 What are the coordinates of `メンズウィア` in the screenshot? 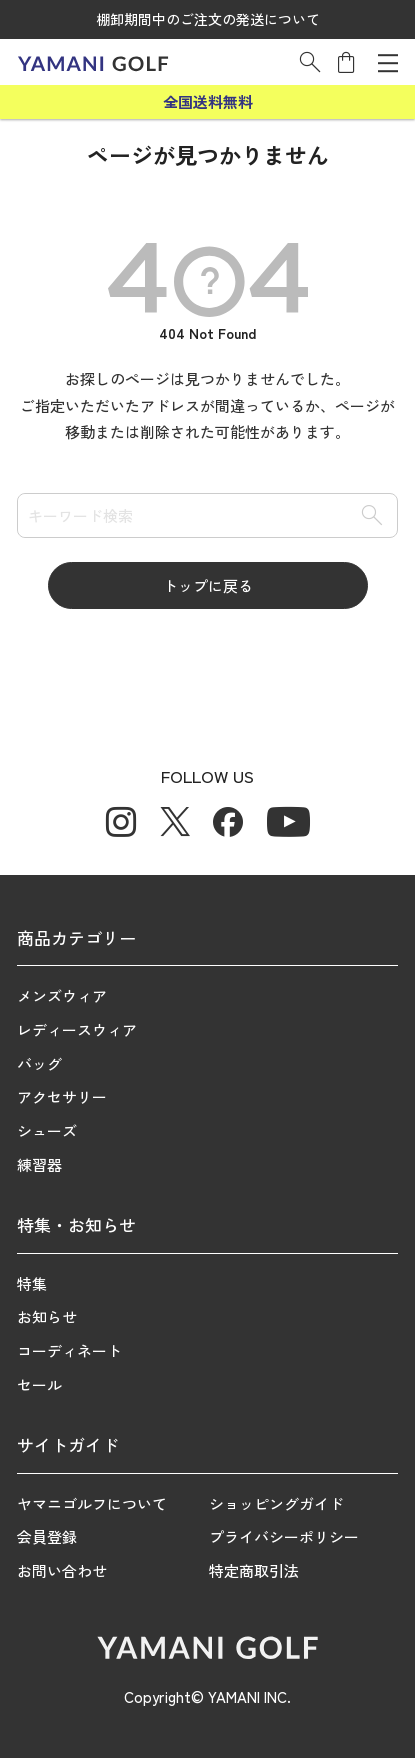 It's located at (62, 995).